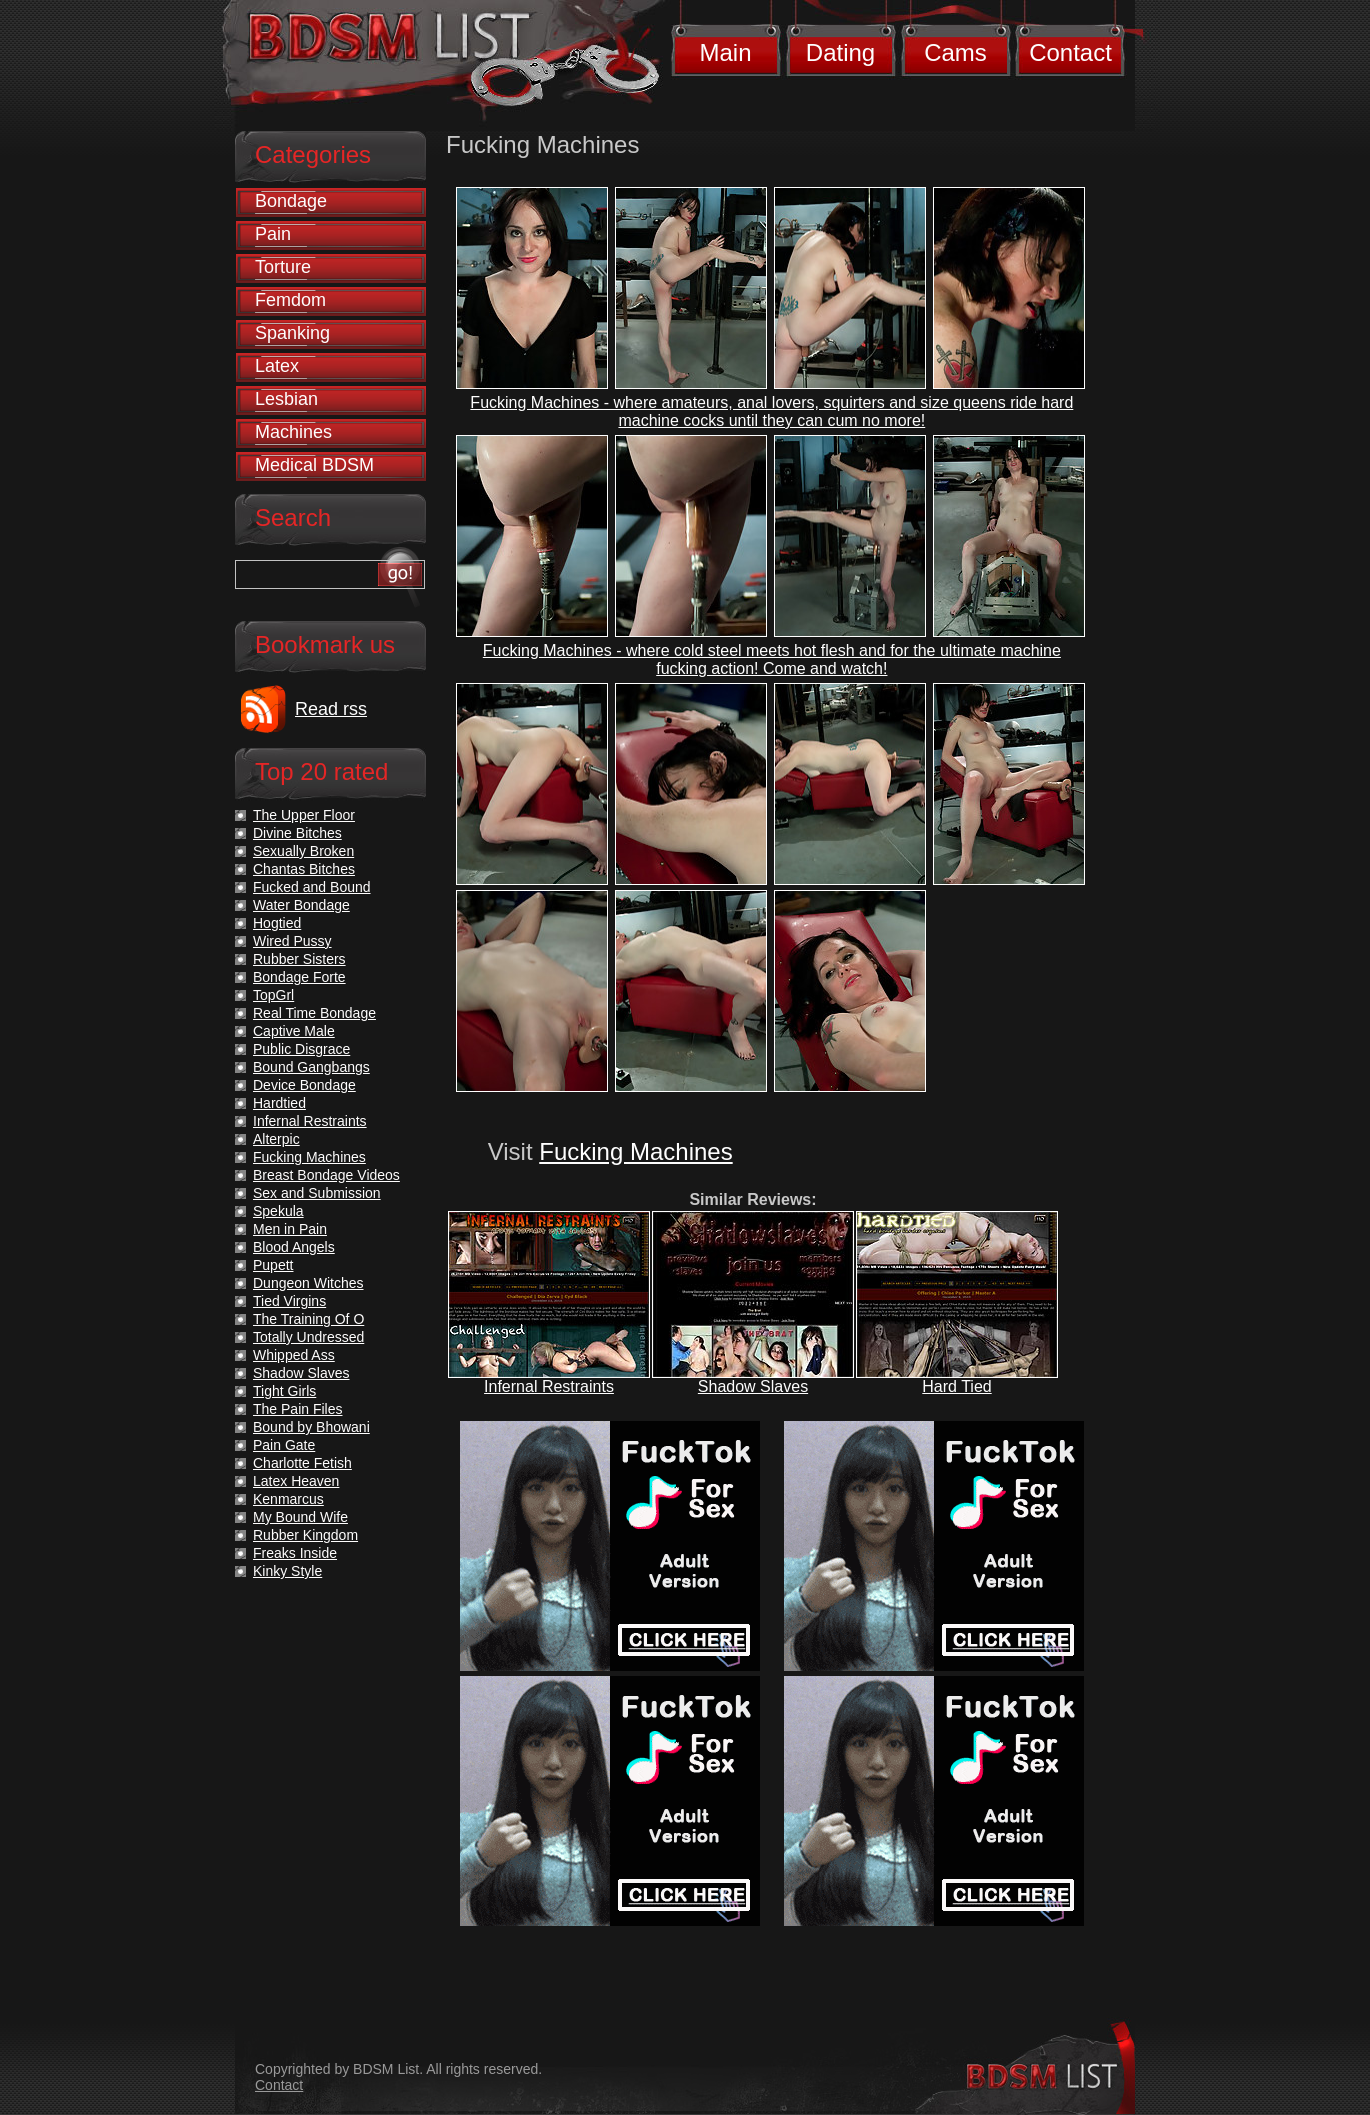 The width and height of the screenshot is (1370, 2115). Describe the element at coordinates (308, 1283) in the screenshot. I see `Dungeon Witches` at that location.